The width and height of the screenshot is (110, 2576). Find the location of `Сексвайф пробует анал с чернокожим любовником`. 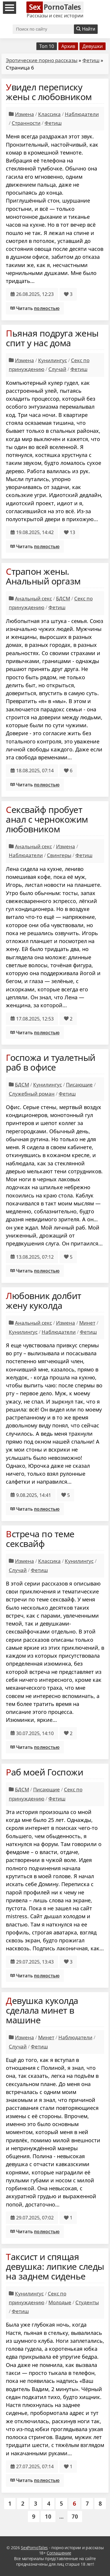

Сексвайф пробует анал с чернокожим любовником is located at coordinates (47, 819).